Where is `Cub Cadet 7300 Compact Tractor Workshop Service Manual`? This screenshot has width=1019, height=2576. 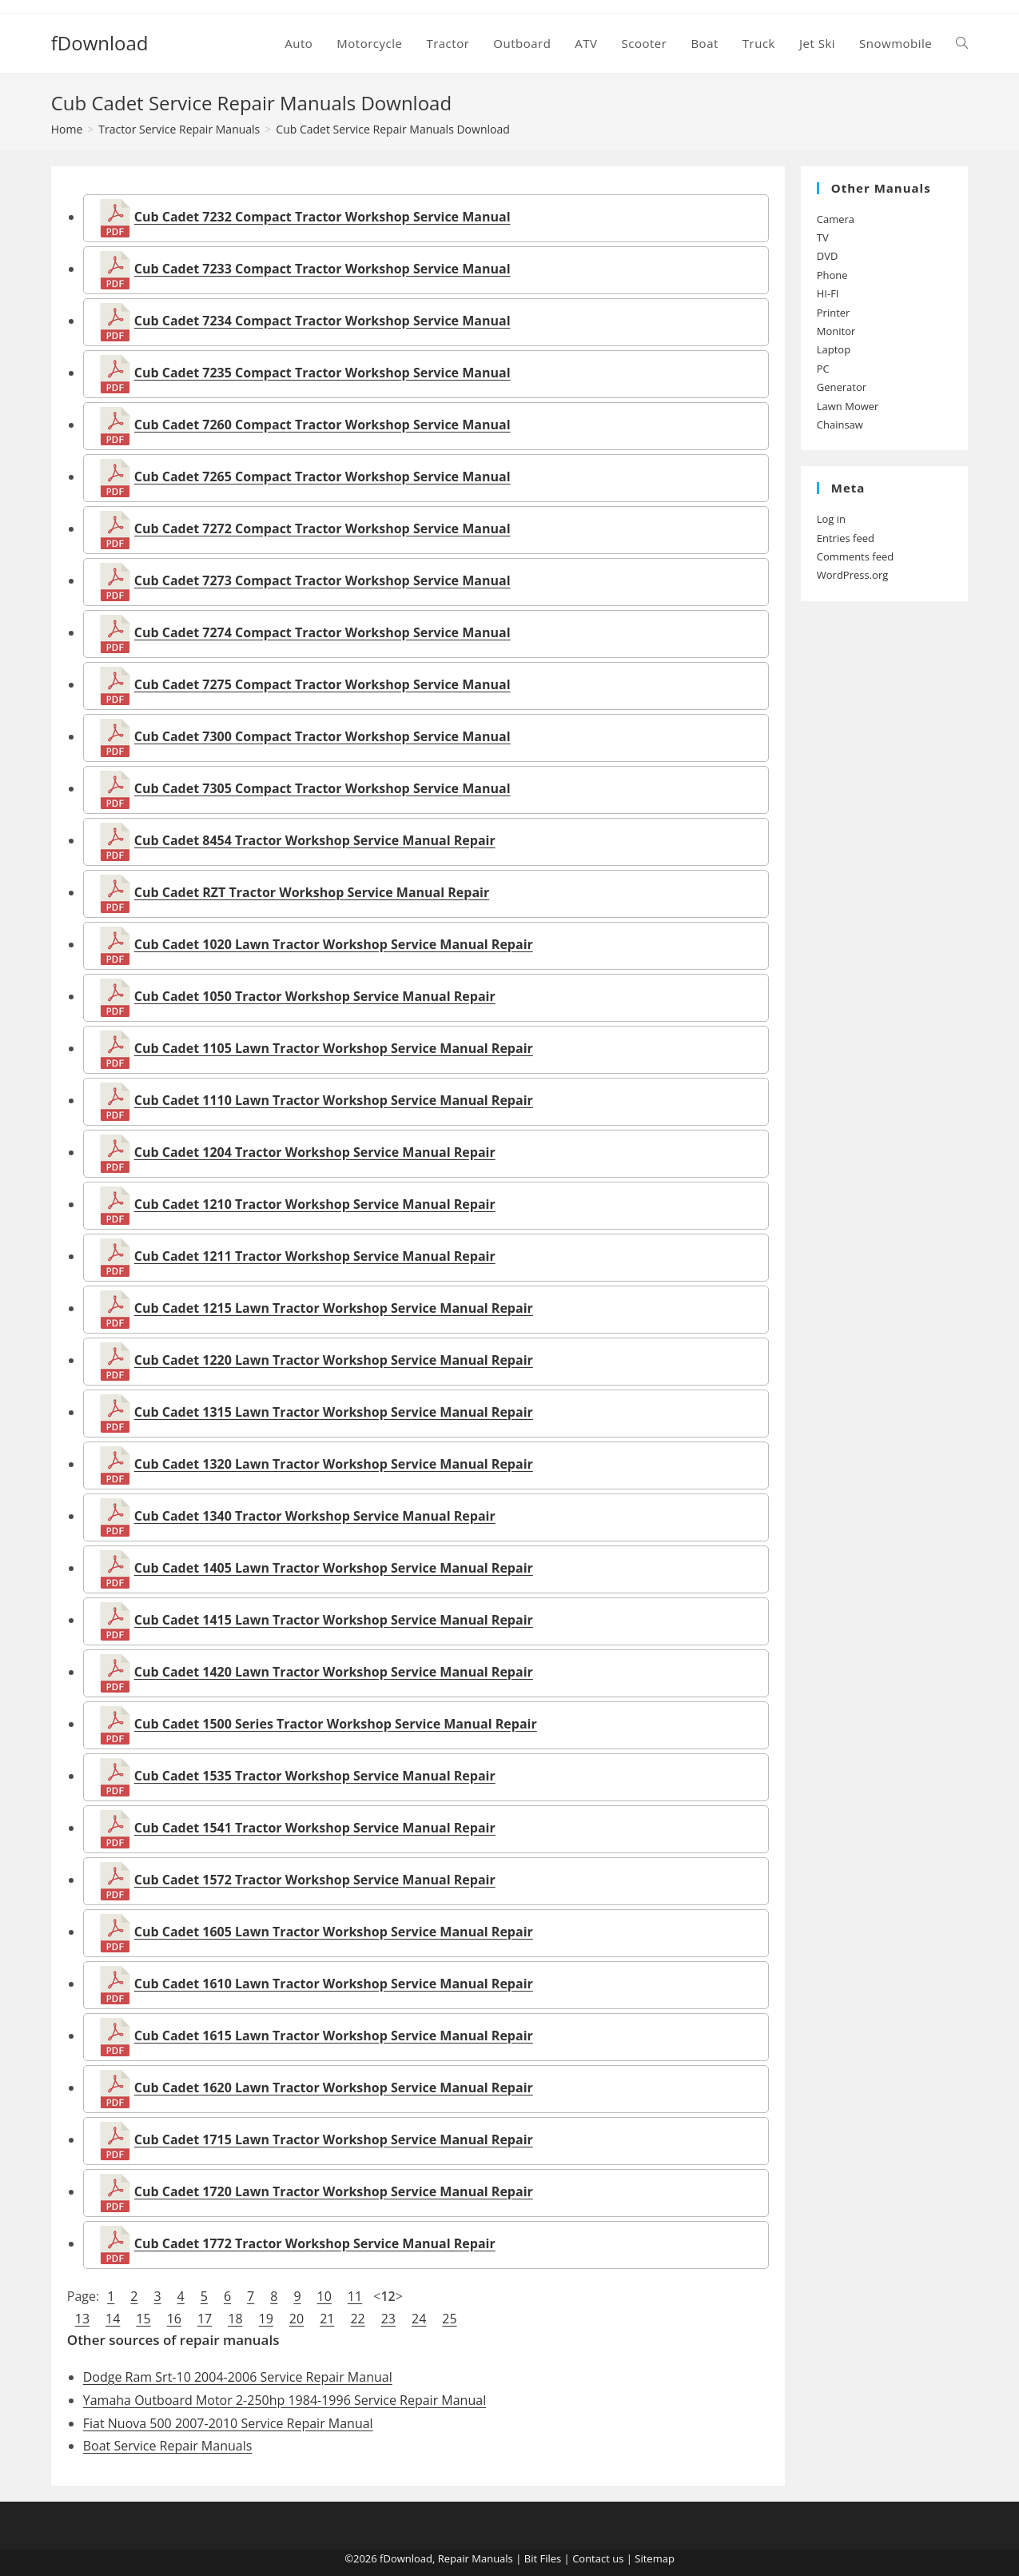 Cub Cadet 7300 Compact Tractor Workshop Service Manual is located at coordinates (322, 736).